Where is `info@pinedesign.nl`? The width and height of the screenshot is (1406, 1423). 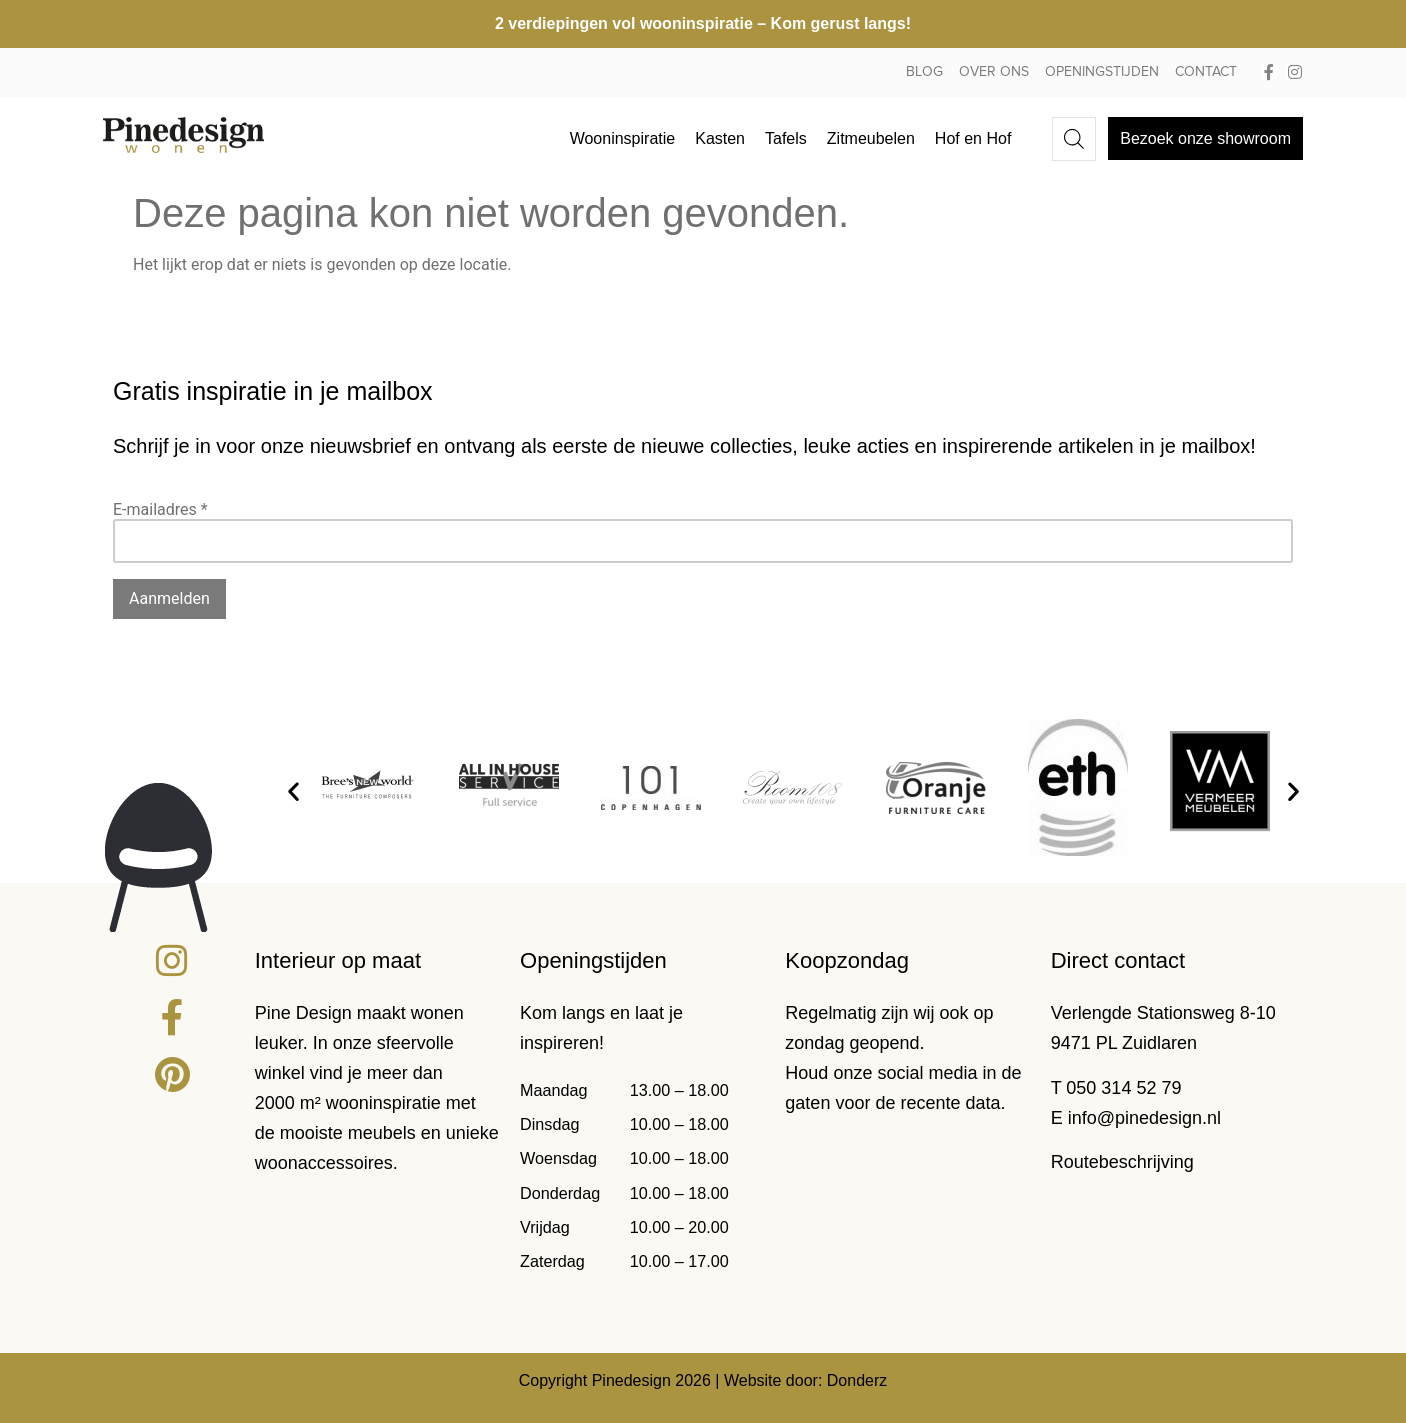 info@pinedesign.nl is located at coordinates (1144, 1118).